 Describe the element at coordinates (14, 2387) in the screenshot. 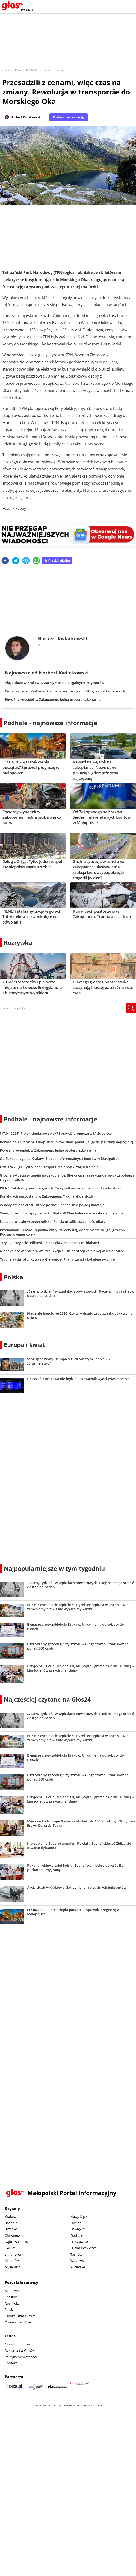

I see `[Praca.pl]` at that location.